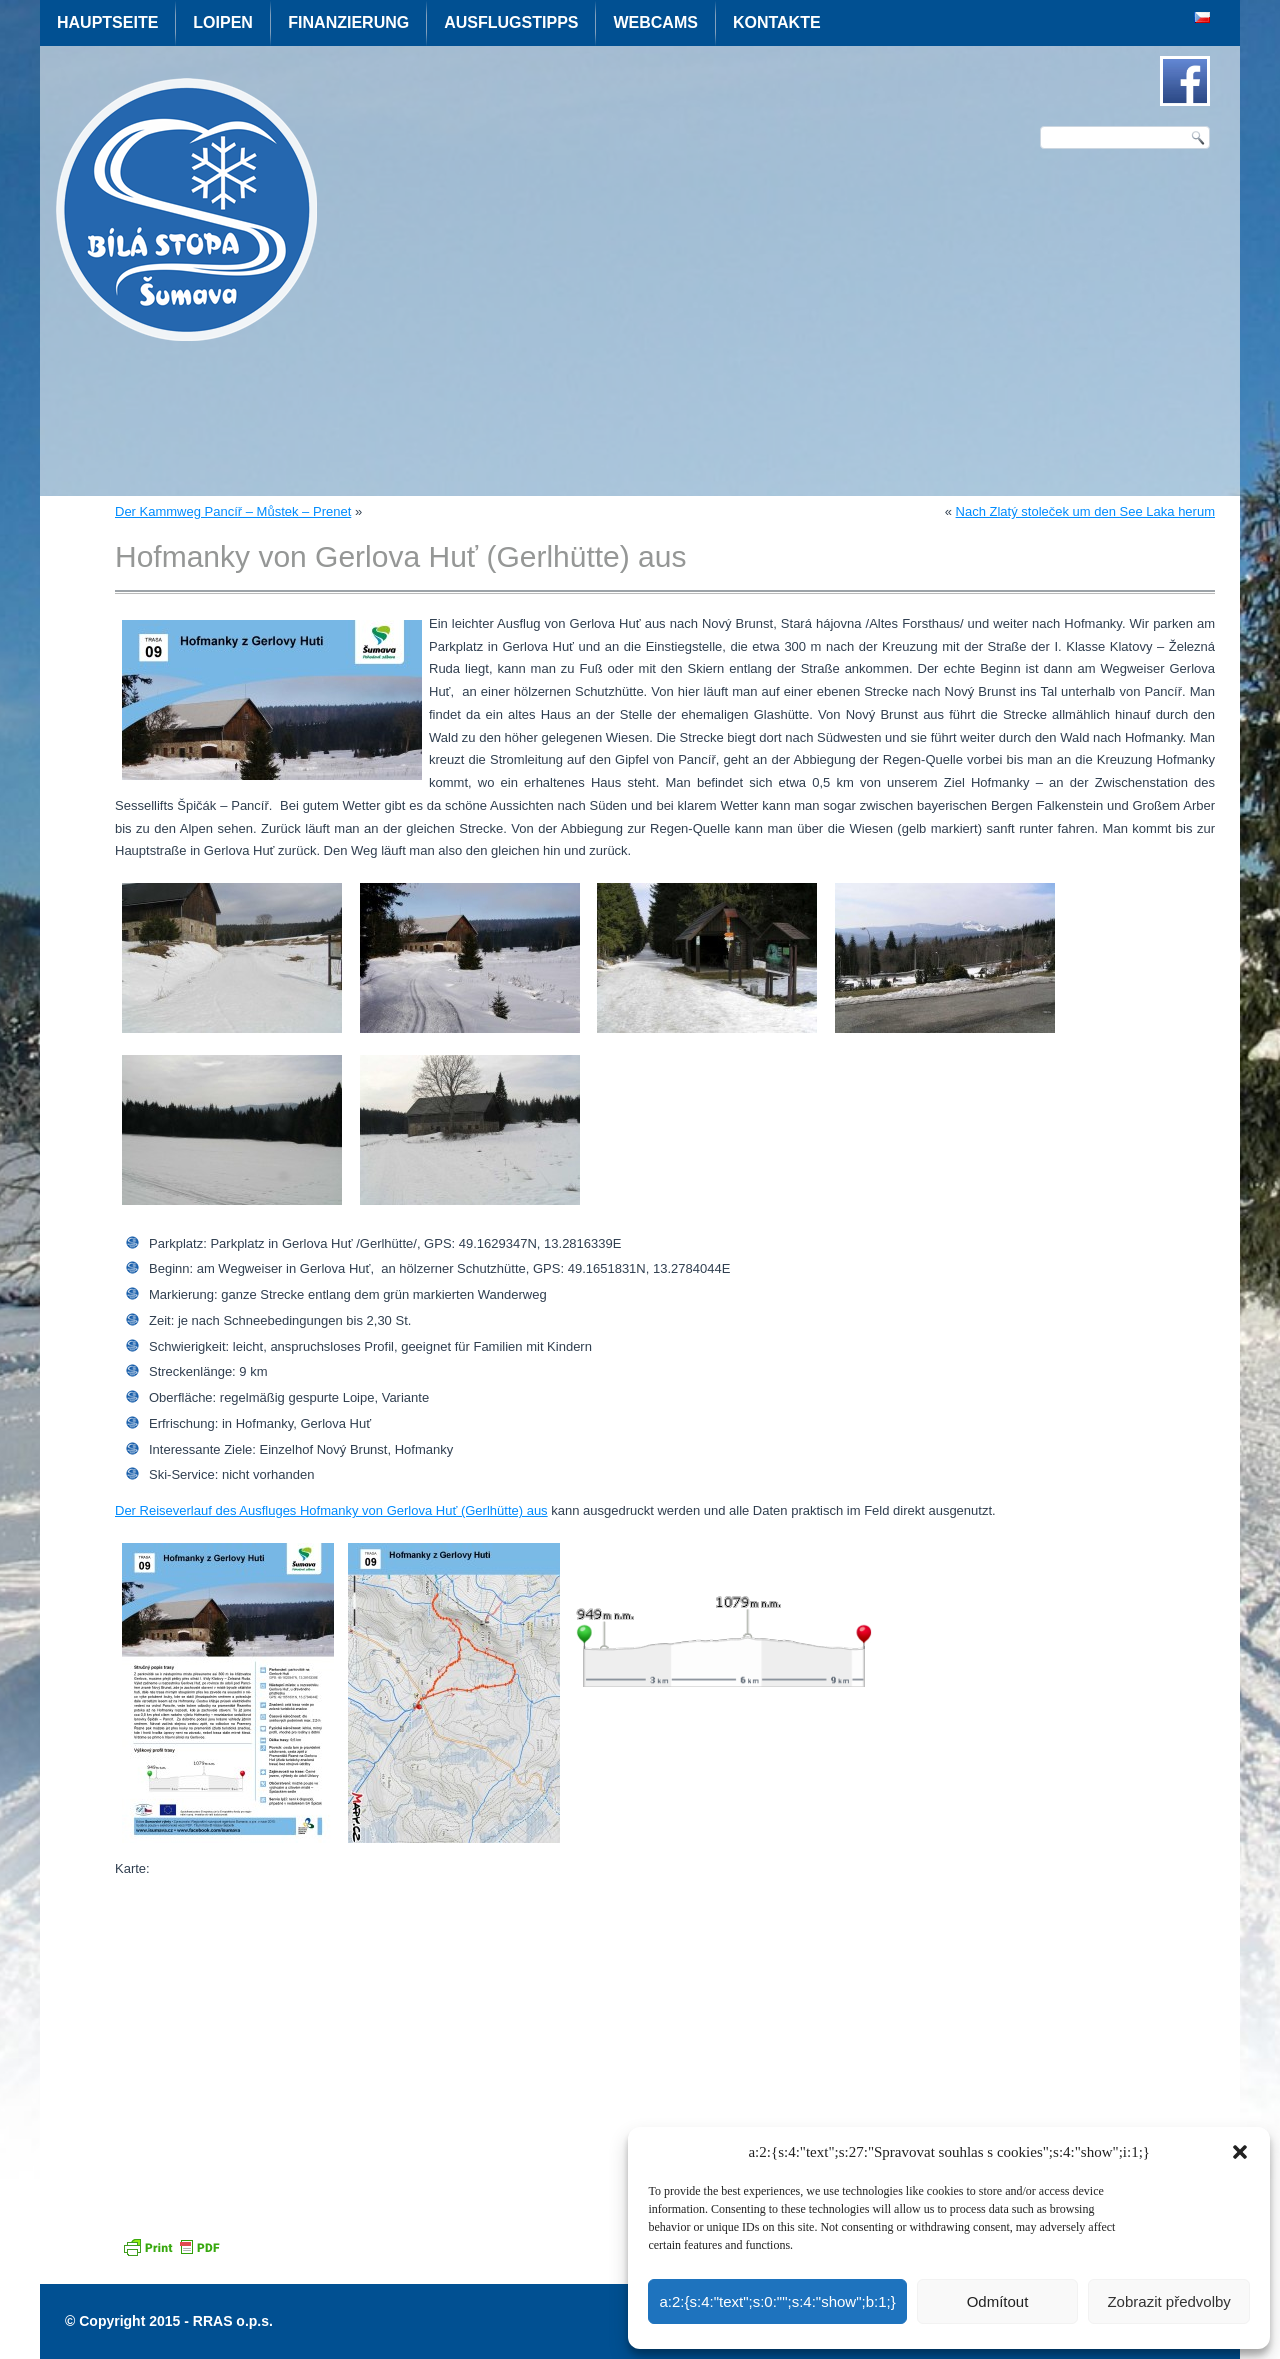 The image size is (1280, 2359). I want to click on Der Kammweg Pancíř – Můstek – Prenet, so click(233, 511).